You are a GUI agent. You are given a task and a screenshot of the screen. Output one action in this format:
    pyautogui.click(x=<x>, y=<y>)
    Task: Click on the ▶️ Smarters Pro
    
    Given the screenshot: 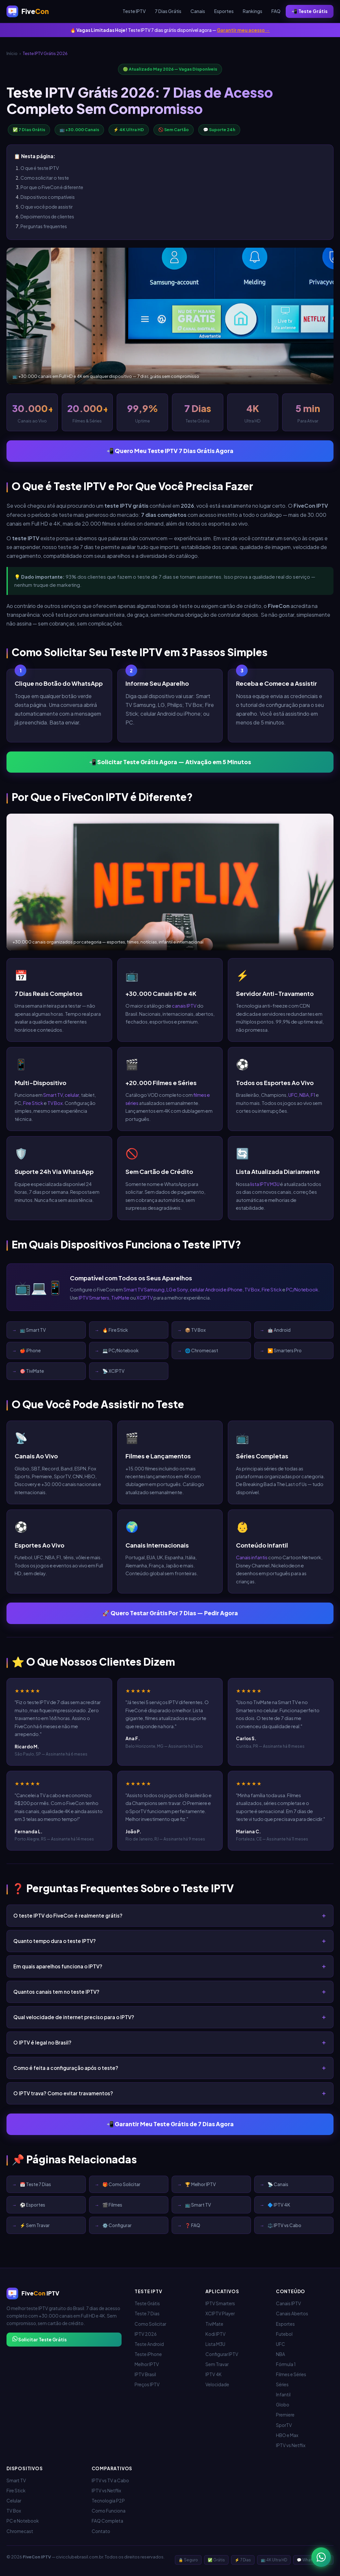 What is the action you would take?
    pyautogui.click(x=285, y=1350)
    